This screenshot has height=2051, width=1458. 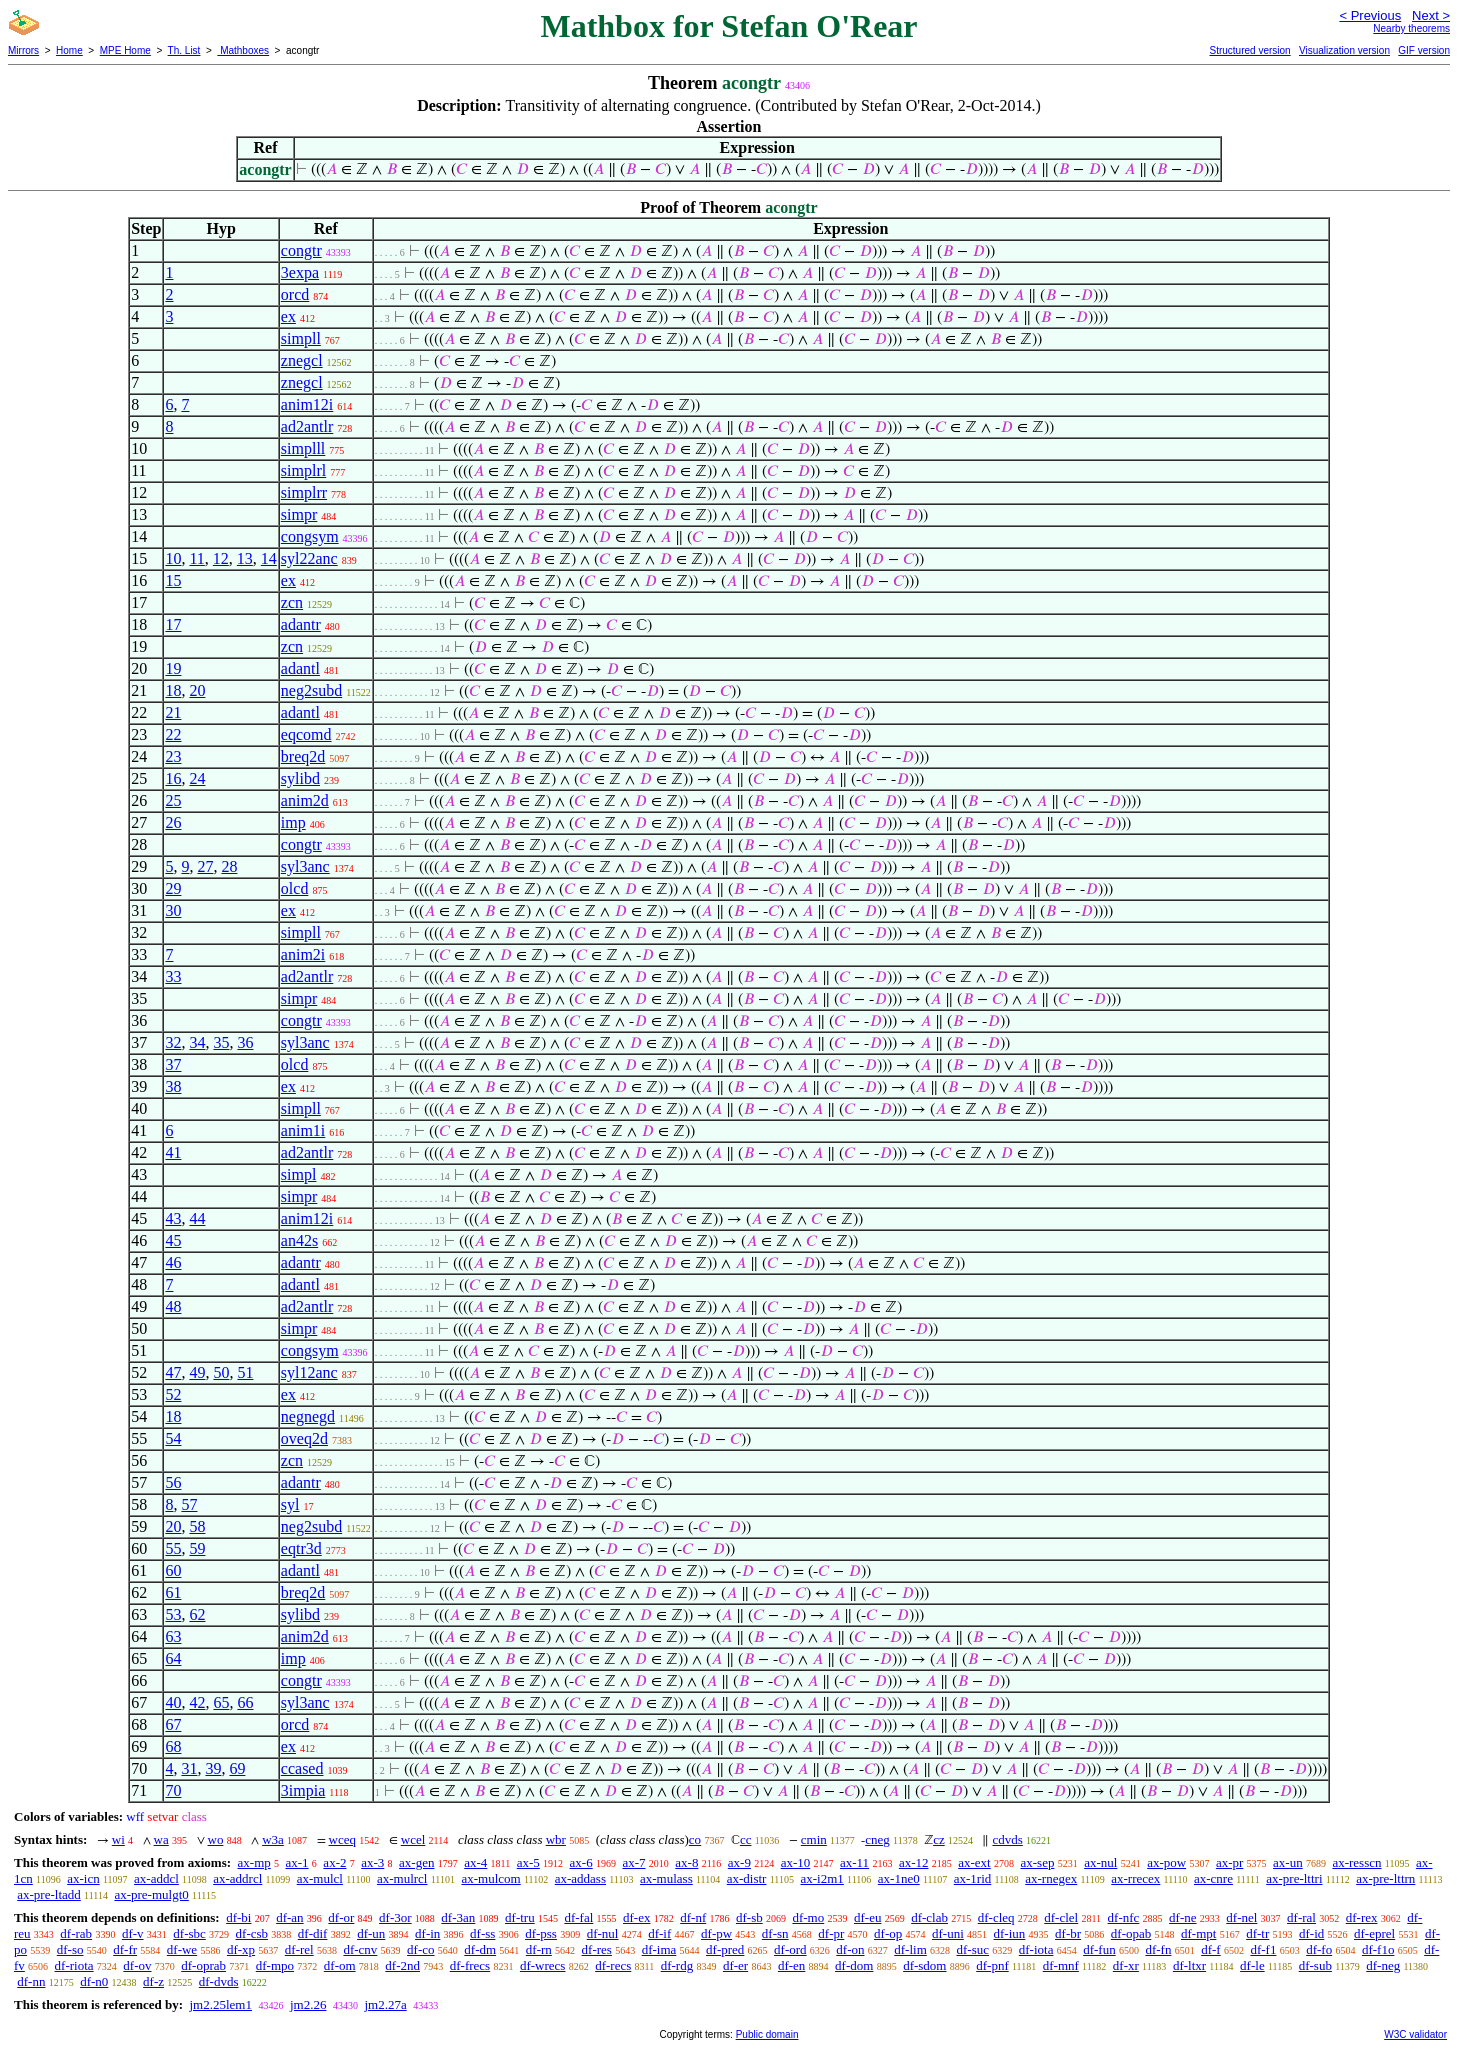 I want to click on 47, so click(x=173, y=1372).